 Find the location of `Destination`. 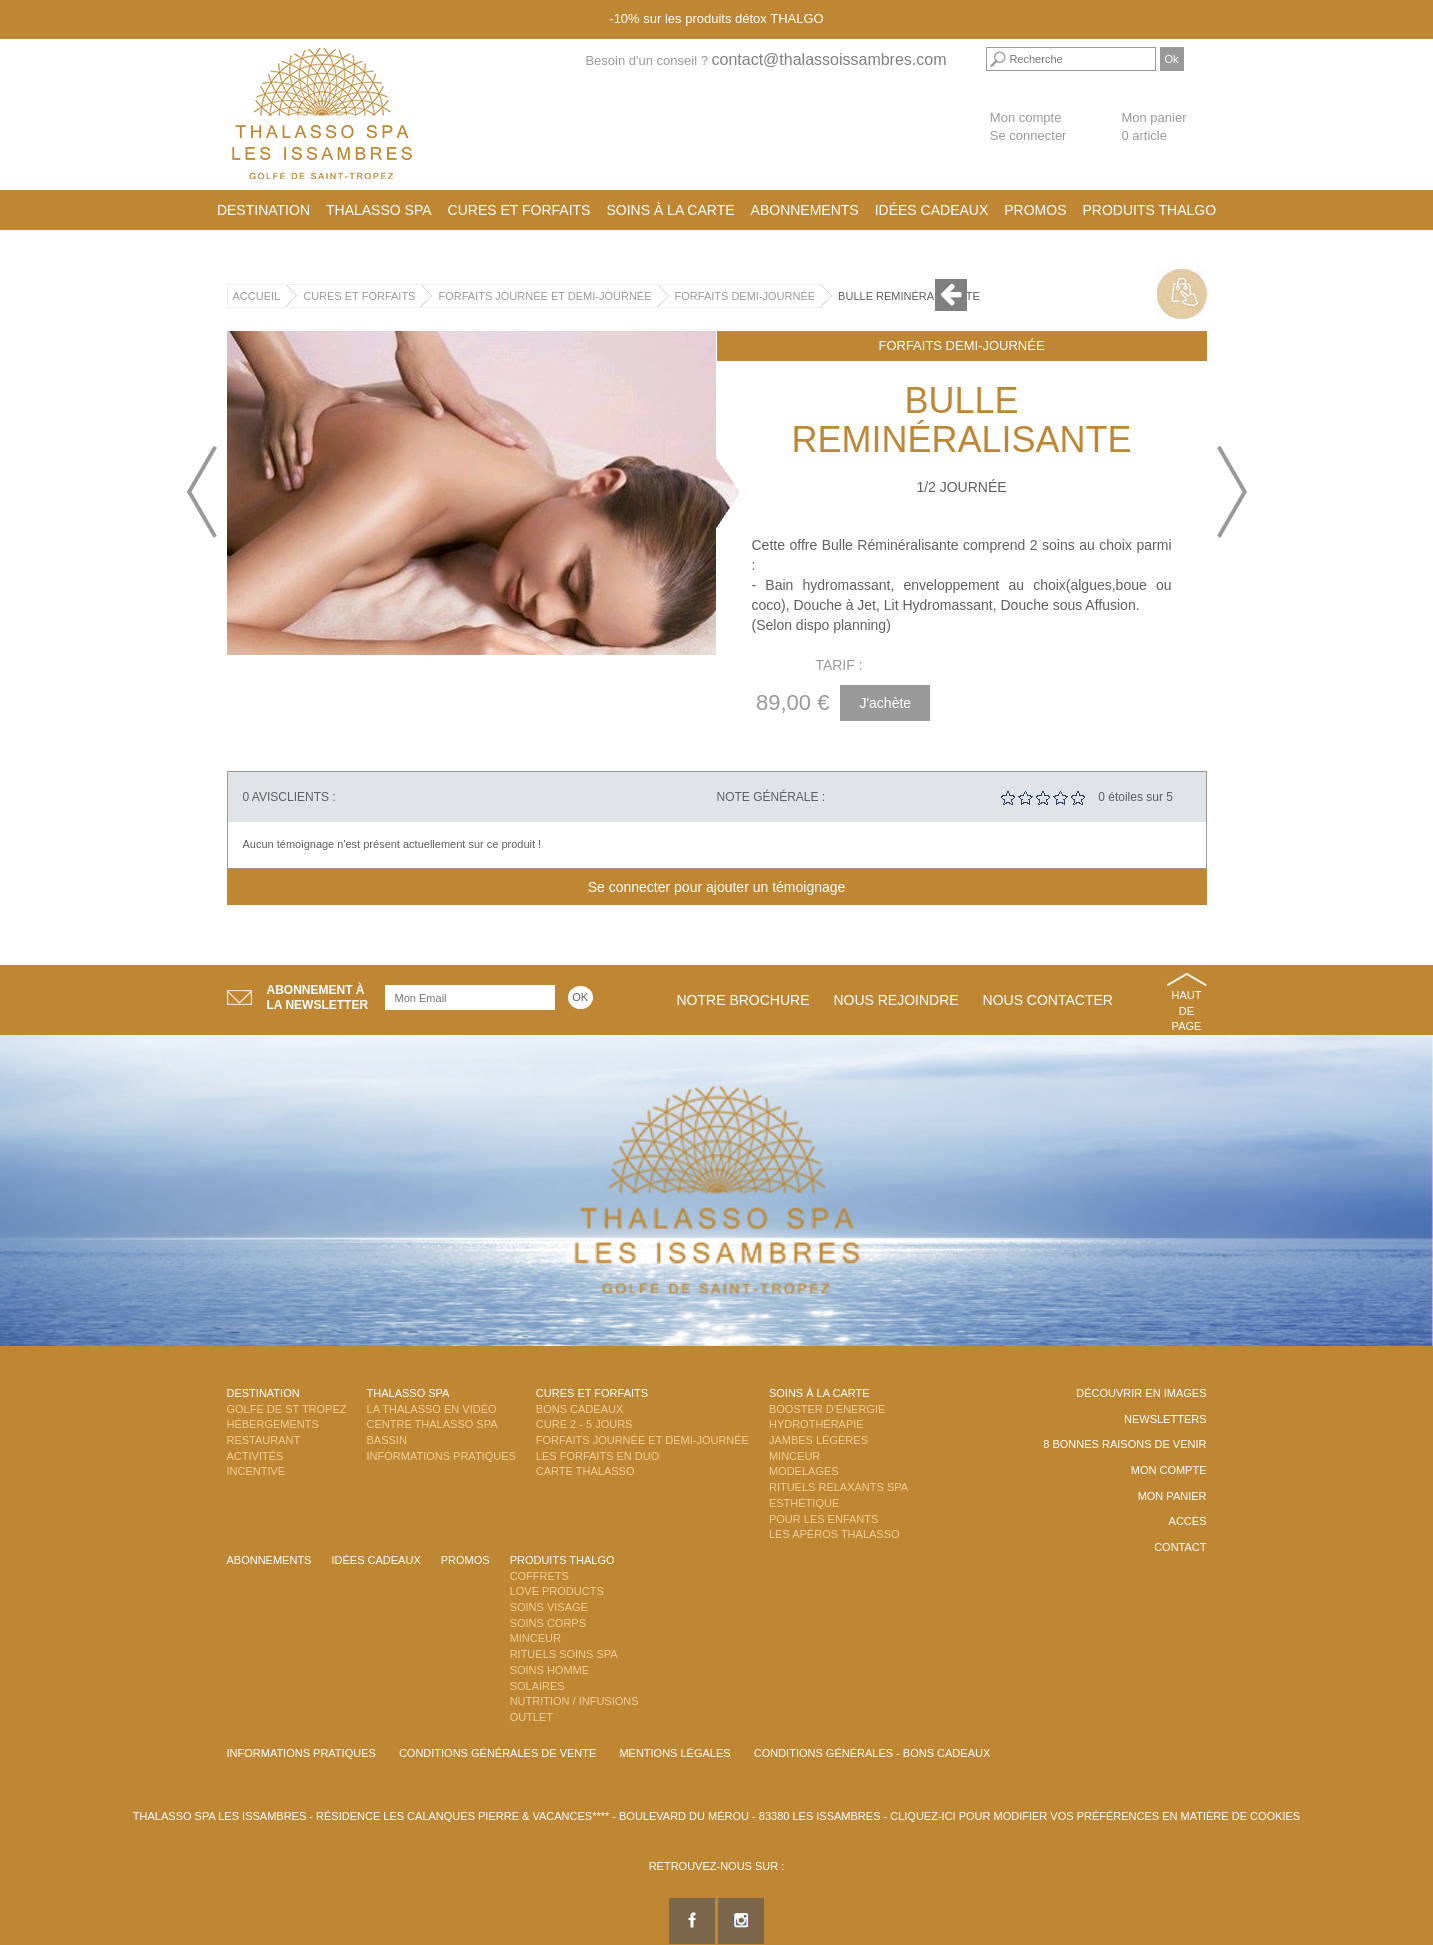

Destination is located at coordinates (263, 210).